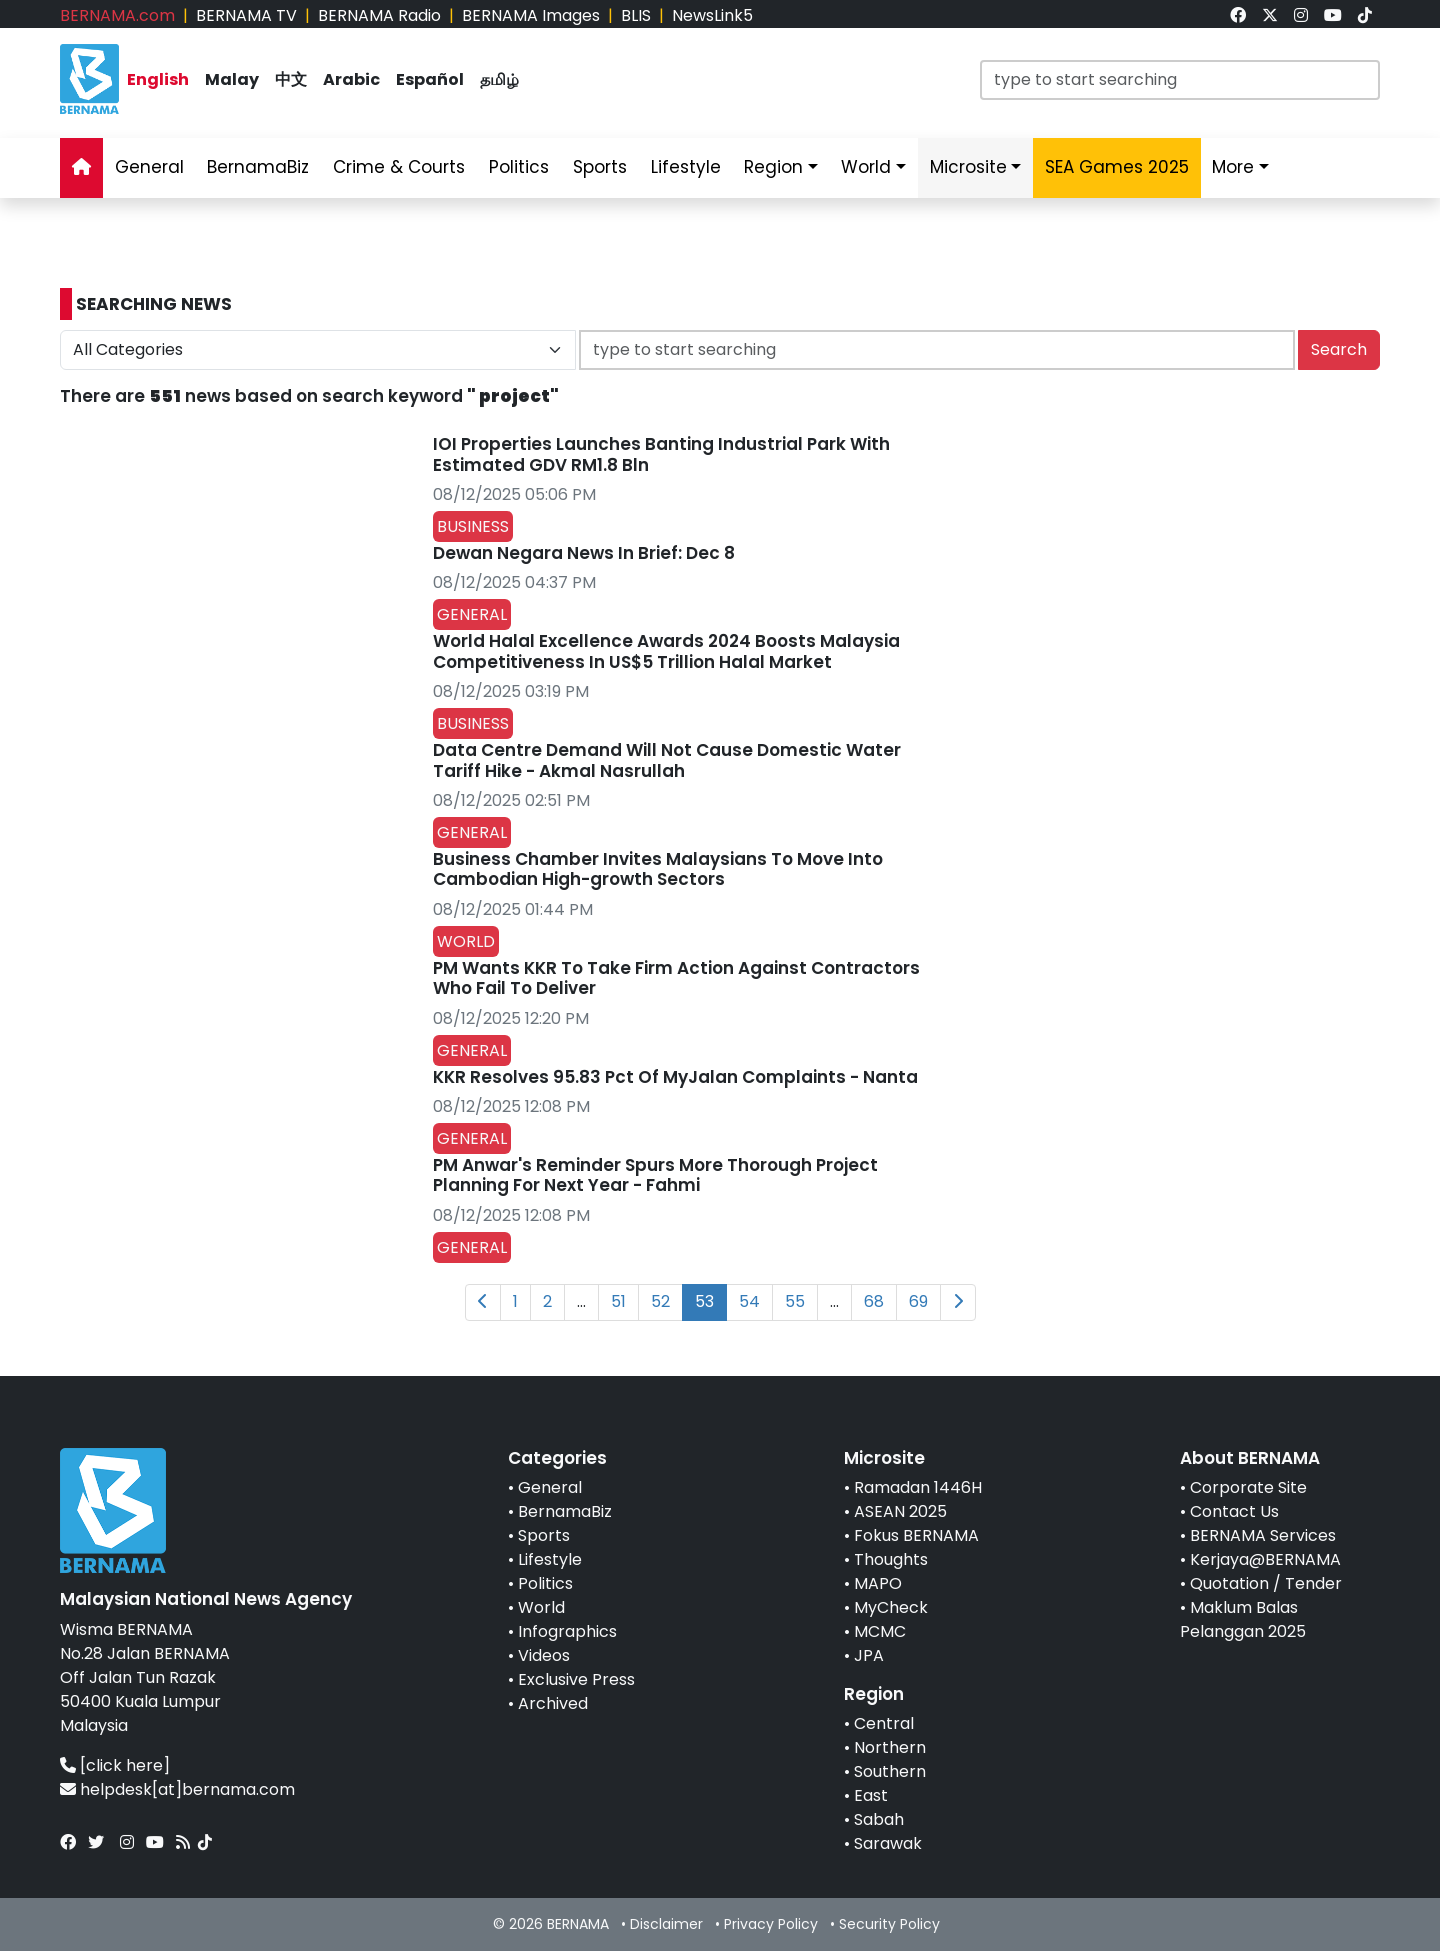 This screenshot has height=1951, width=1440. What do you see at coordinates (658, 869) in the screenshot?
I see `Business Chamber Invites Malaysians To Move Into Cambodian High-growth Sectors` at bounding box center [658, 869].